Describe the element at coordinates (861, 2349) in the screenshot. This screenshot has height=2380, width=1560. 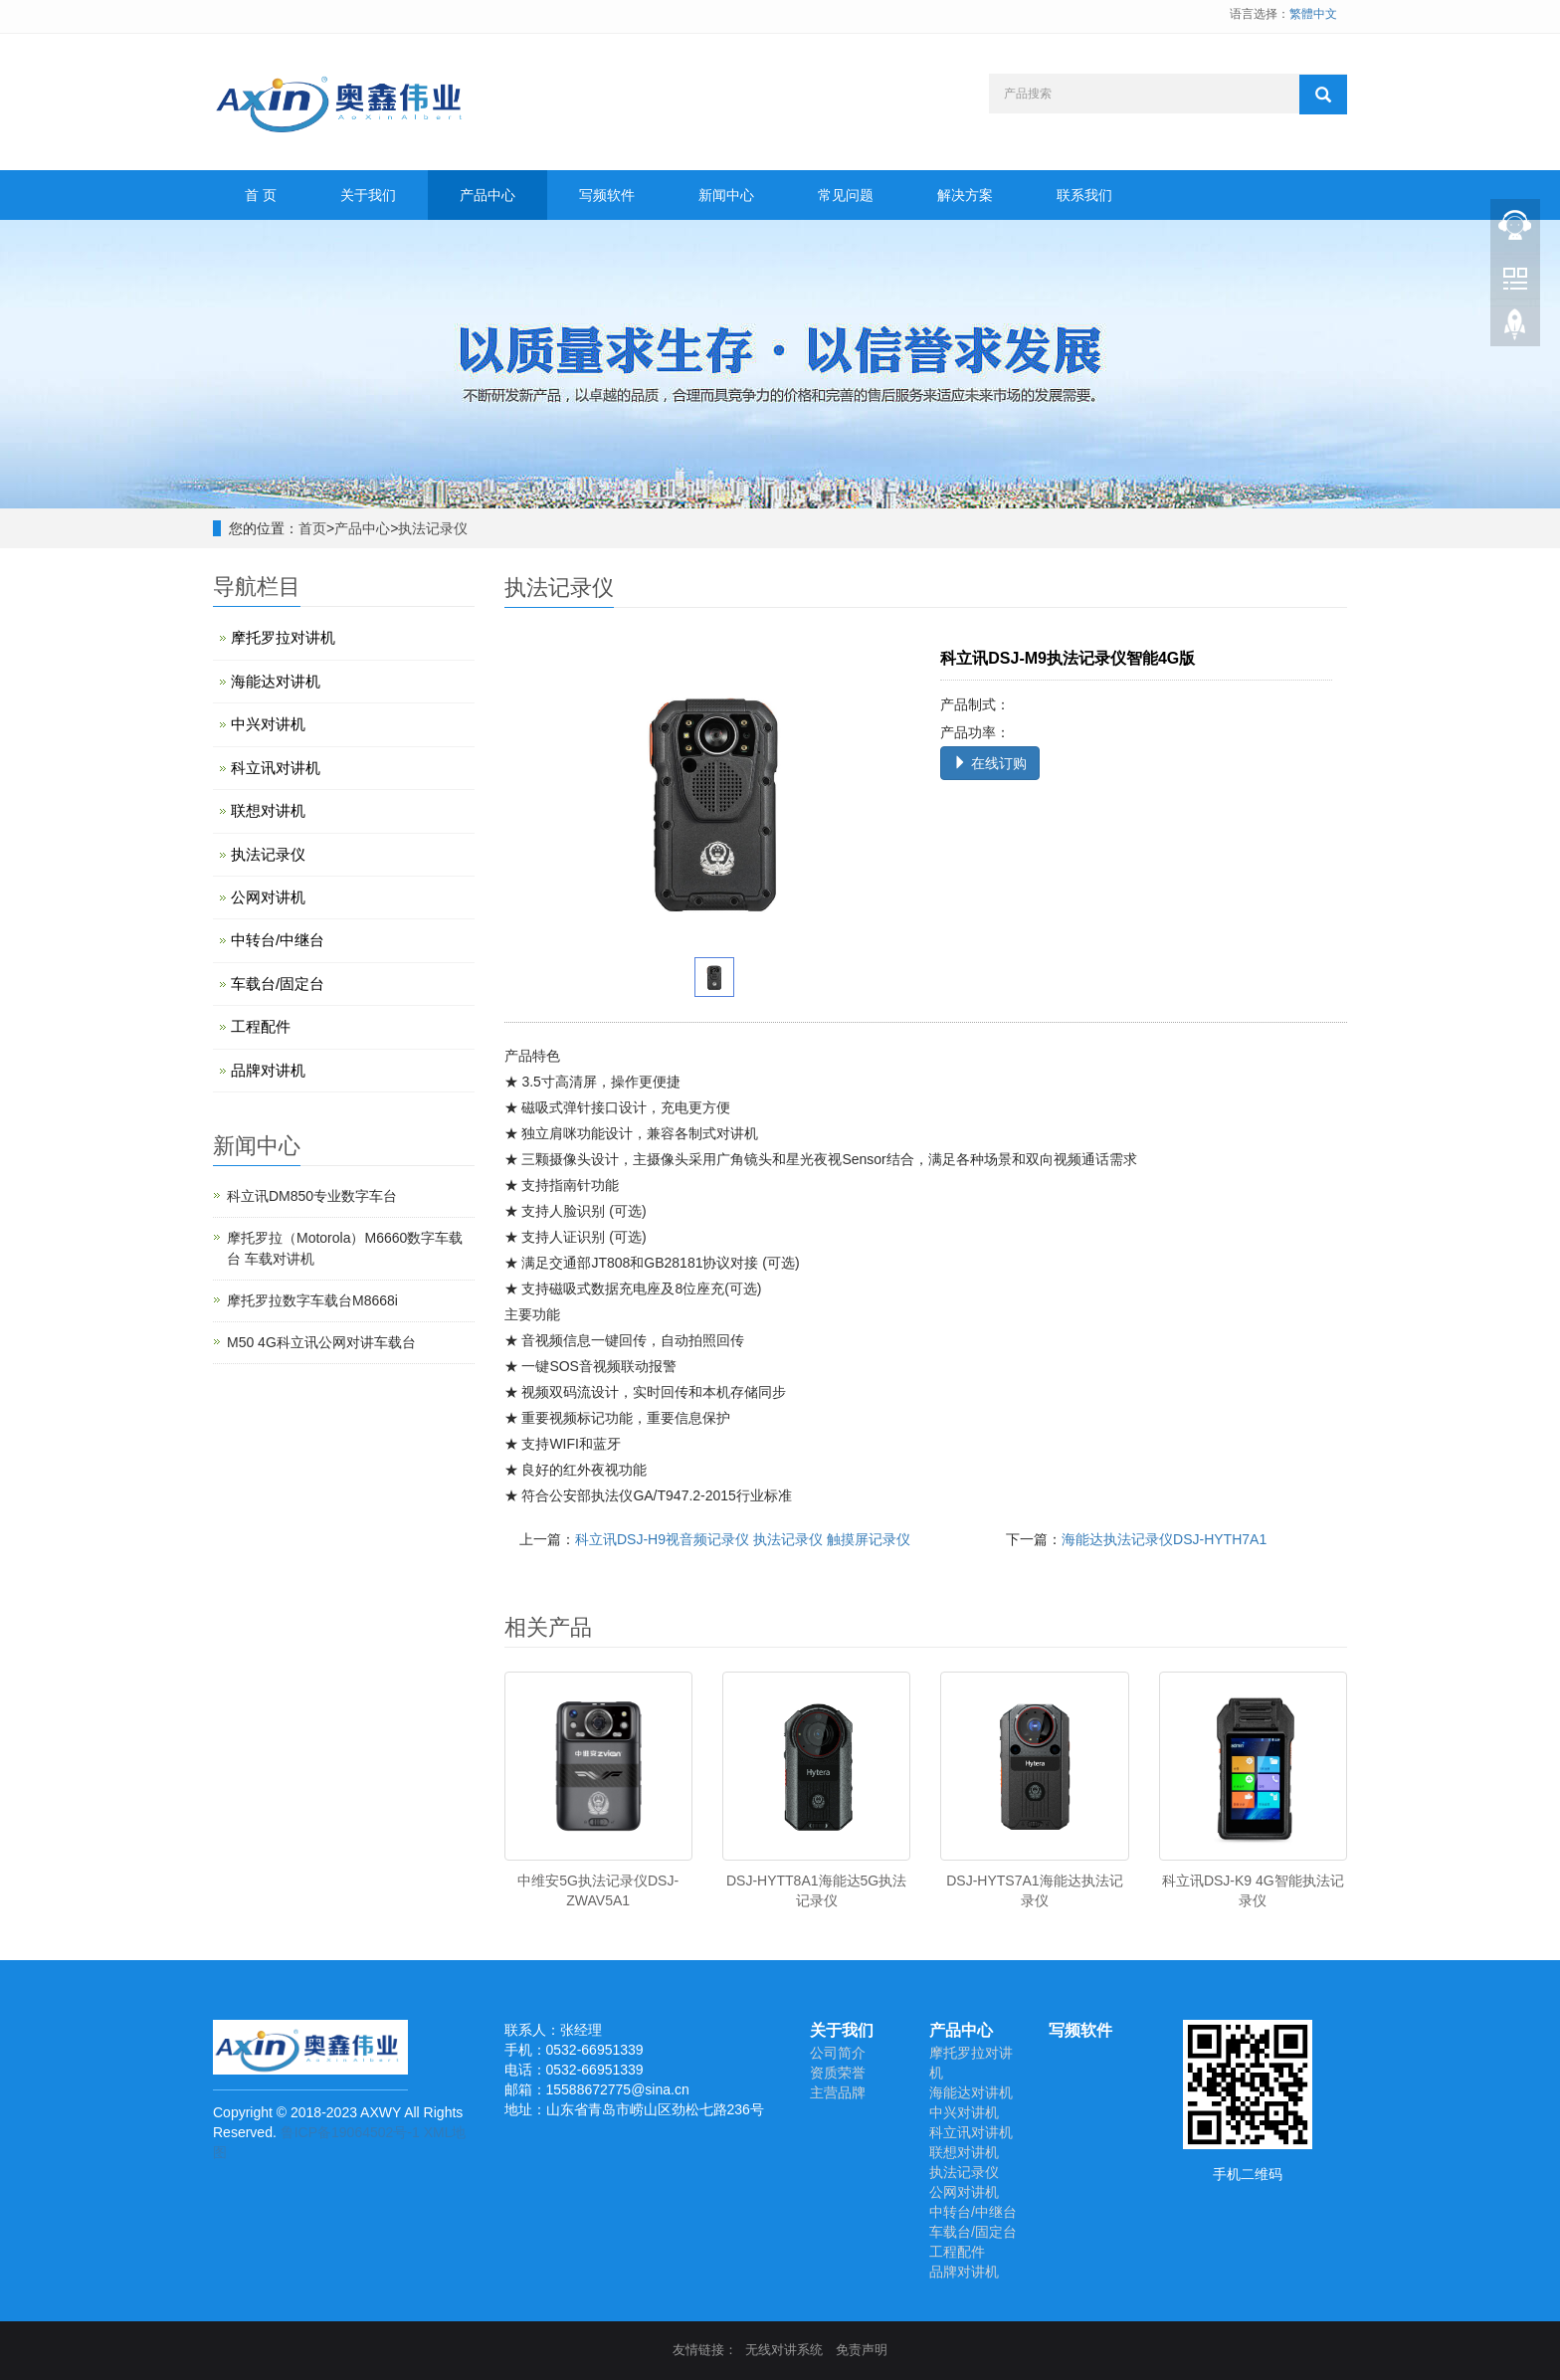
I see `免责声明` at that location.